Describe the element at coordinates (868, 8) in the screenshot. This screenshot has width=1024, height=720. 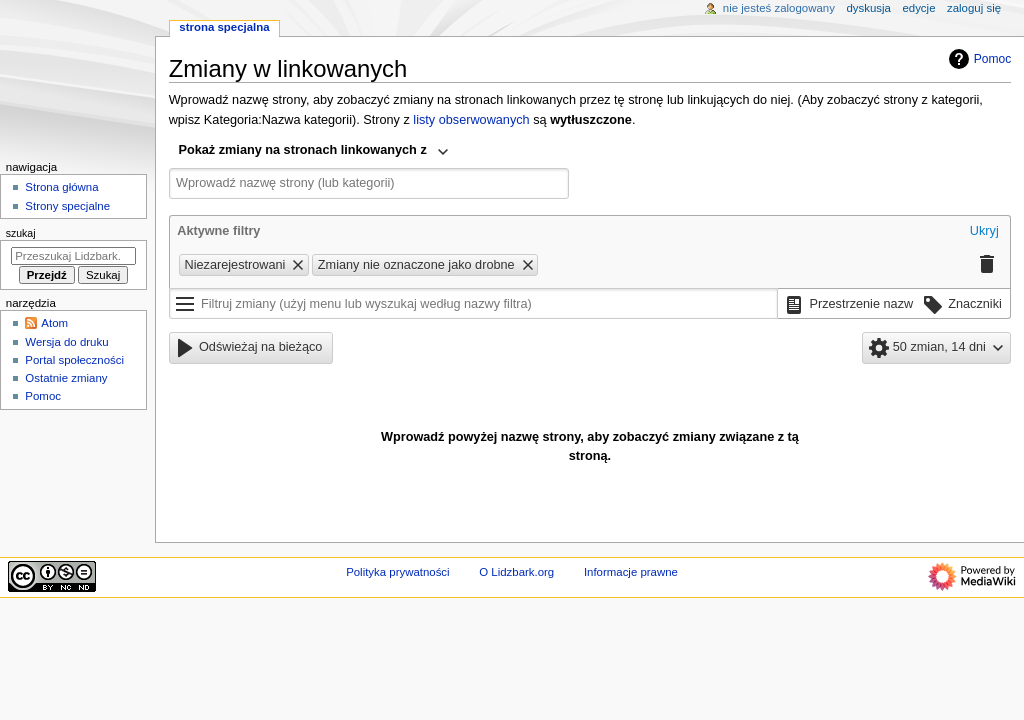
I see `Dyskusja` at that location.